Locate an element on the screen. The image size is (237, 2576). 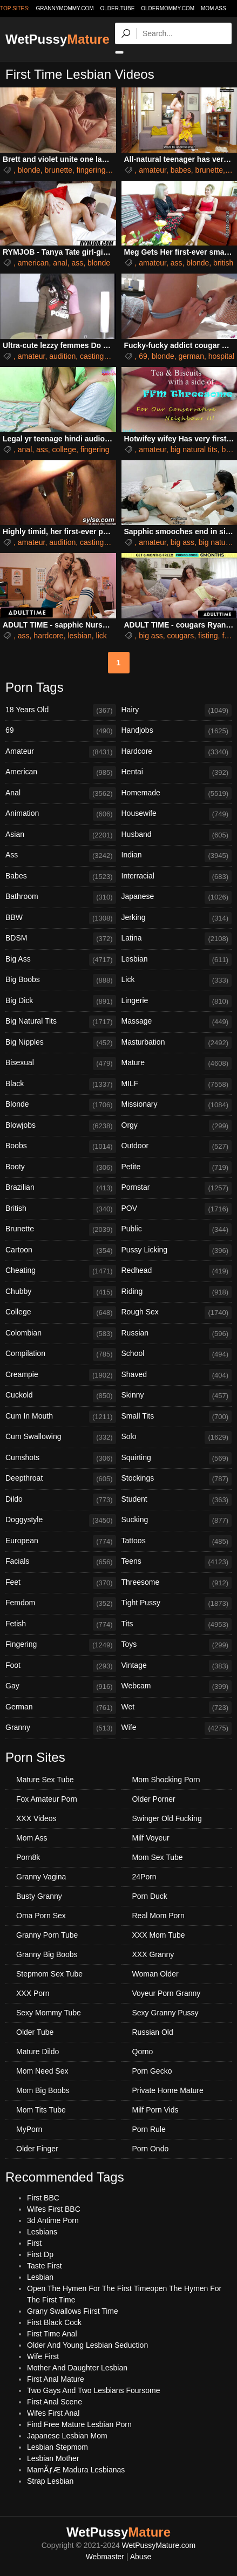
Milf Voyeur is located at coordinates (151, 1838).